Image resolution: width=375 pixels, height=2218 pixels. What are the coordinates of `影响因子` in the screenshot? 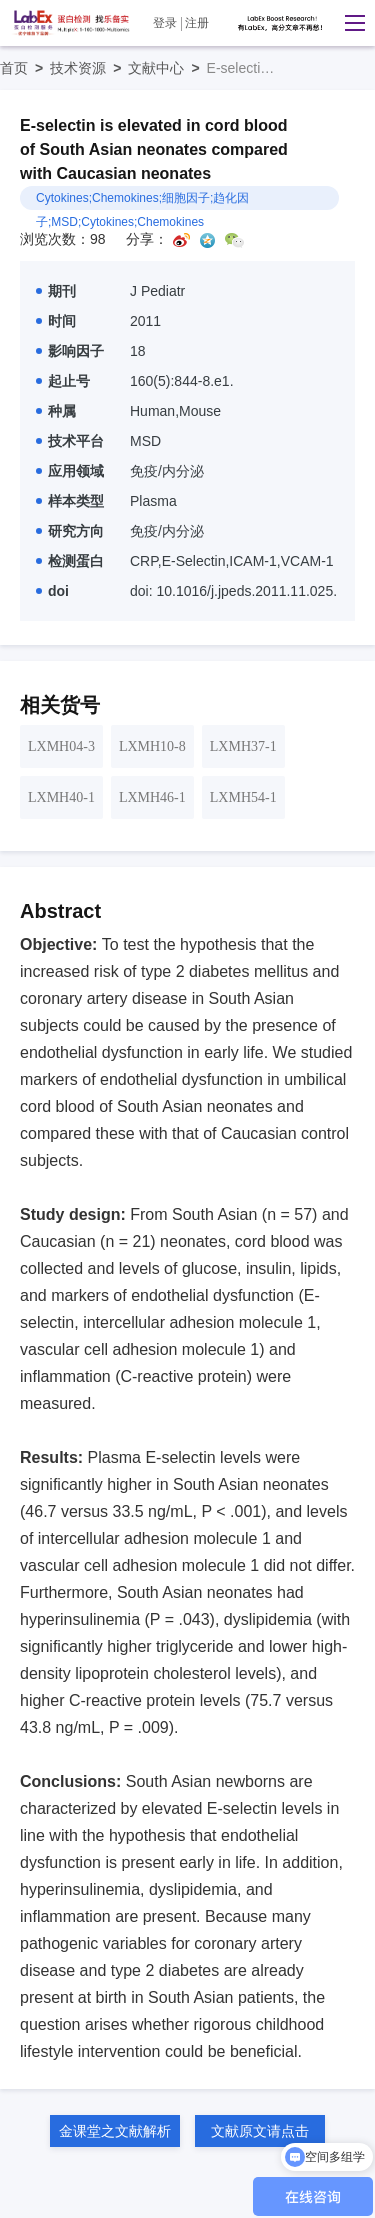 It's located at (70, 351).